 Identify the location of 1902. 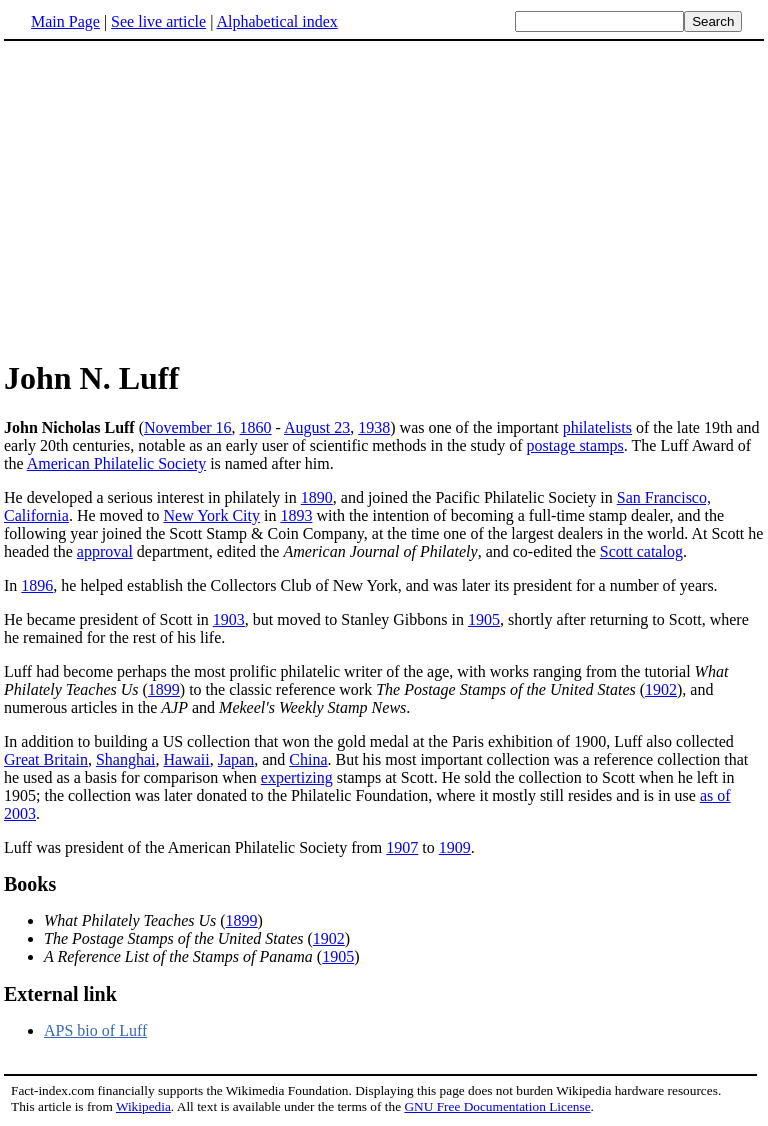
(661, 689).